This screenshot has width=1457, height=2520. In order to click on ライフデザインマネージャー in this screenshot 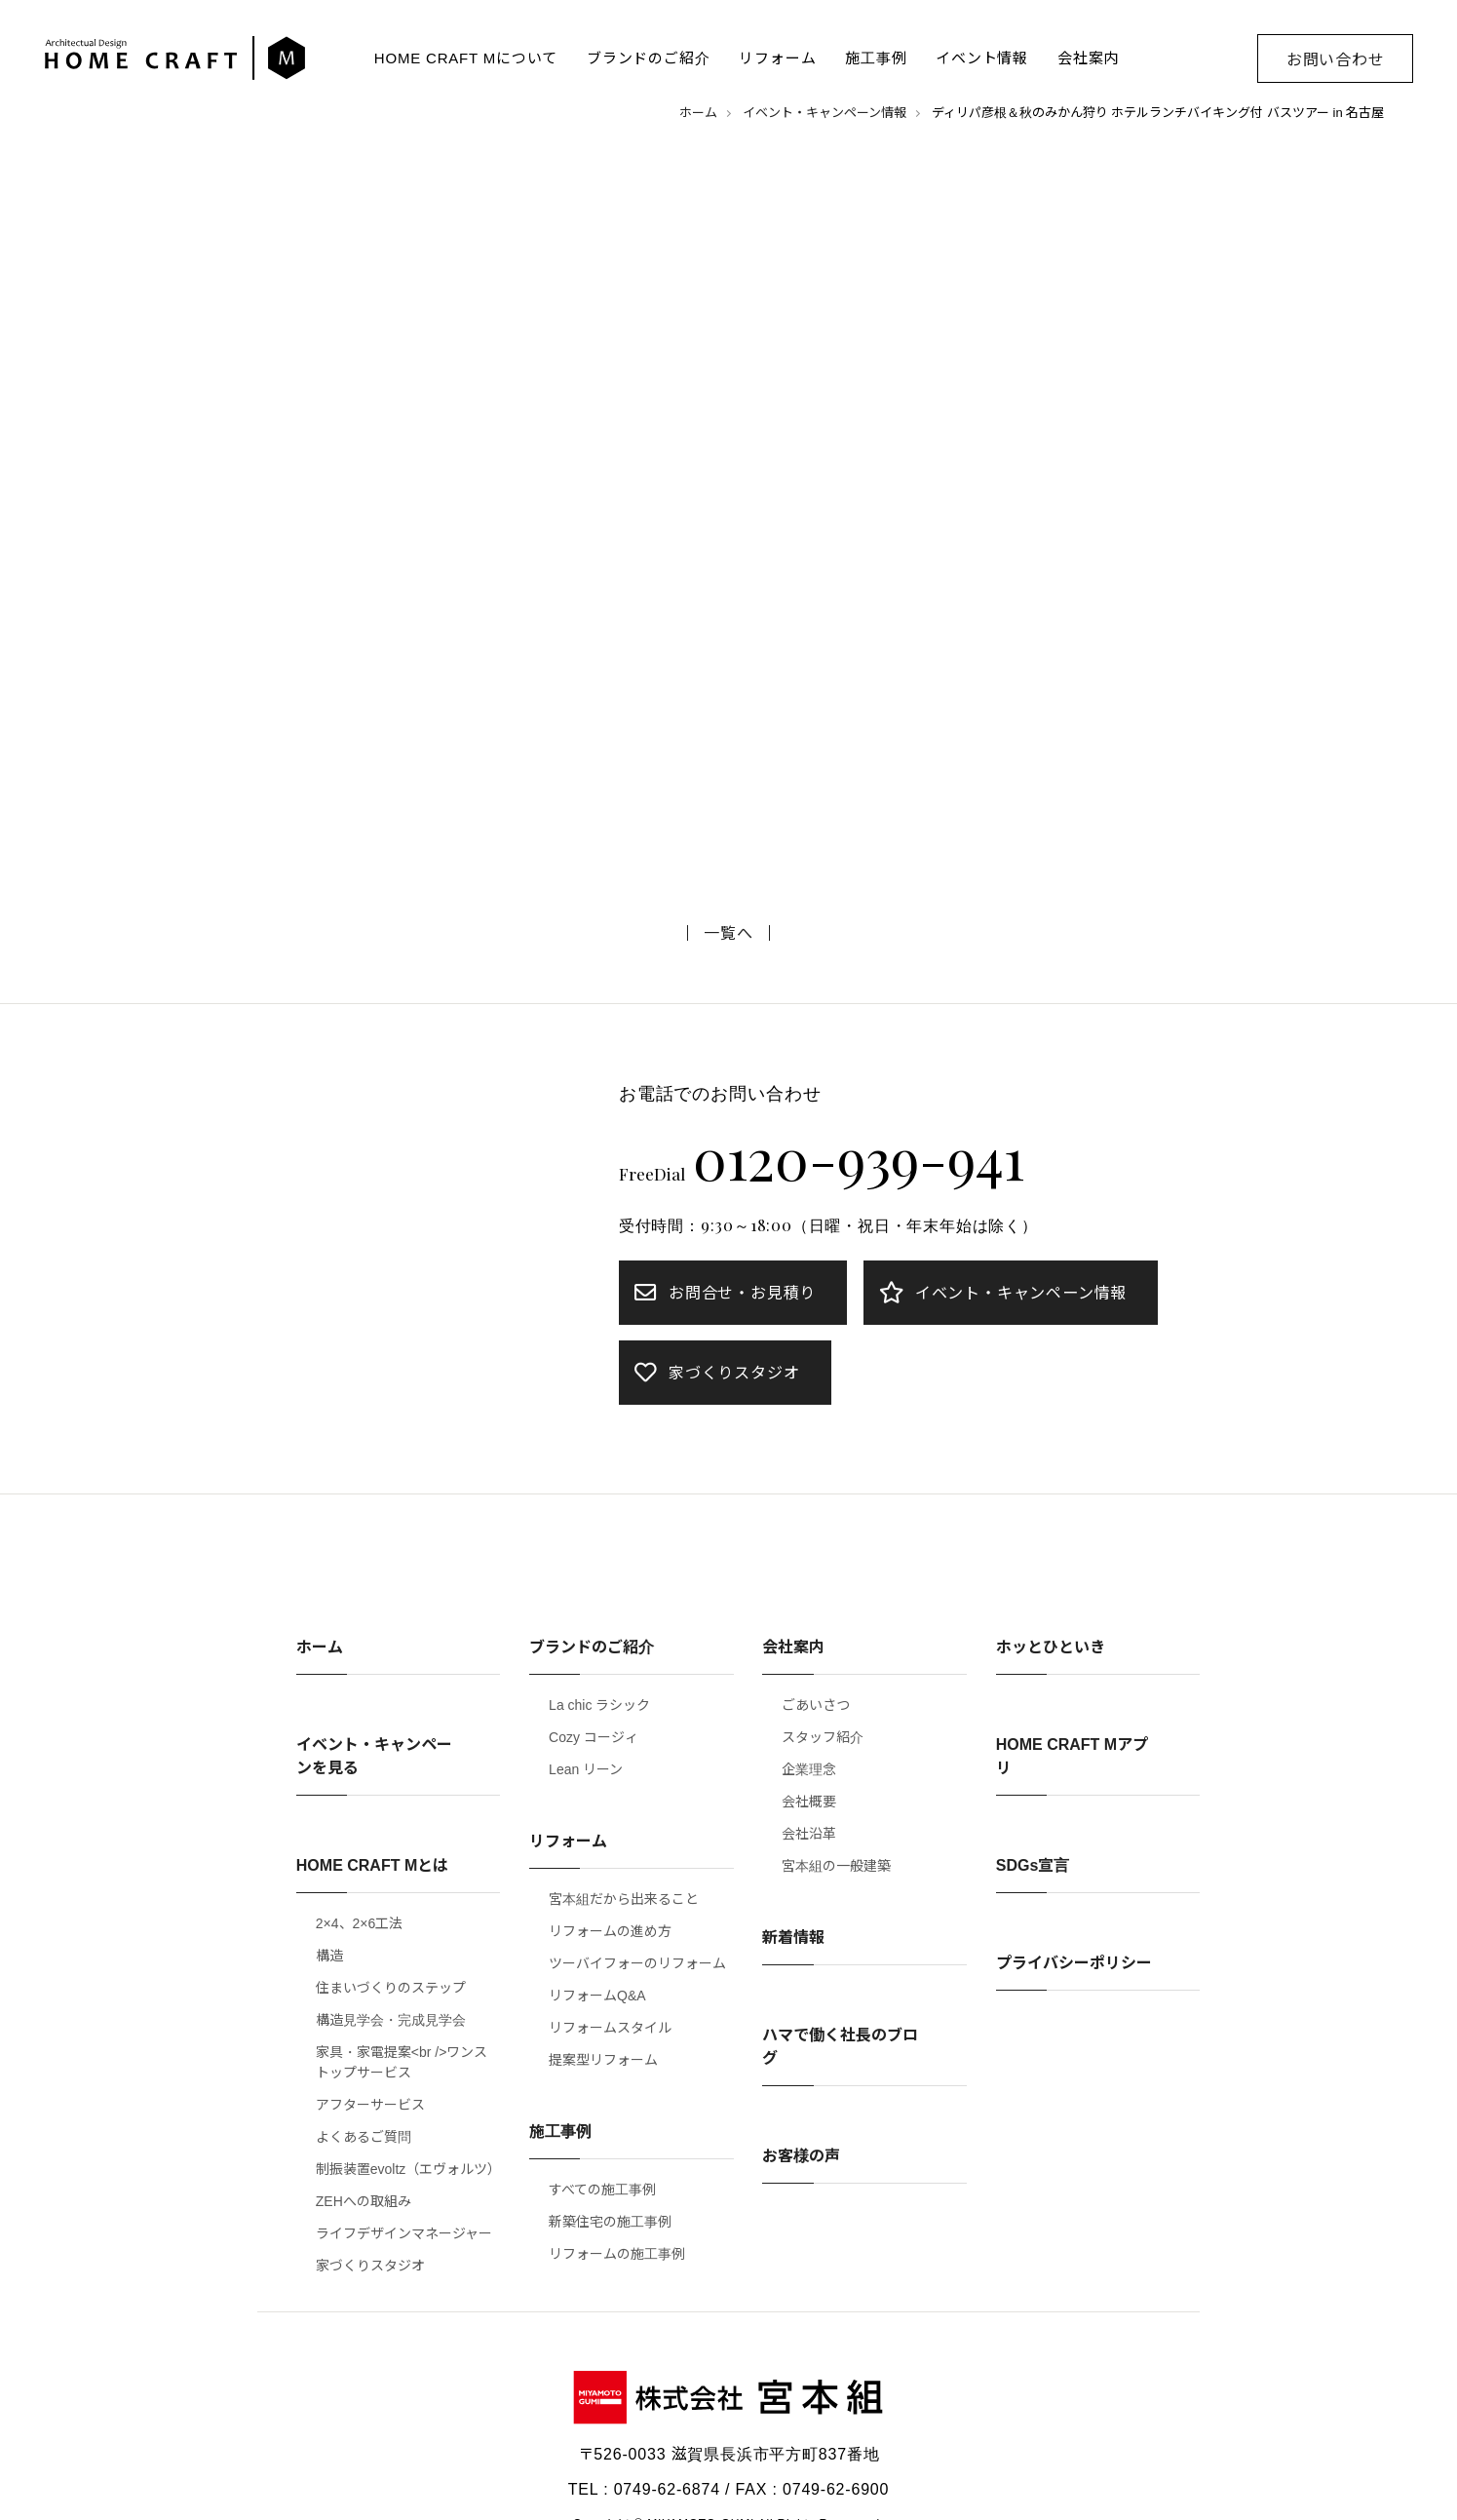, I will do `click(404, 2233)`.